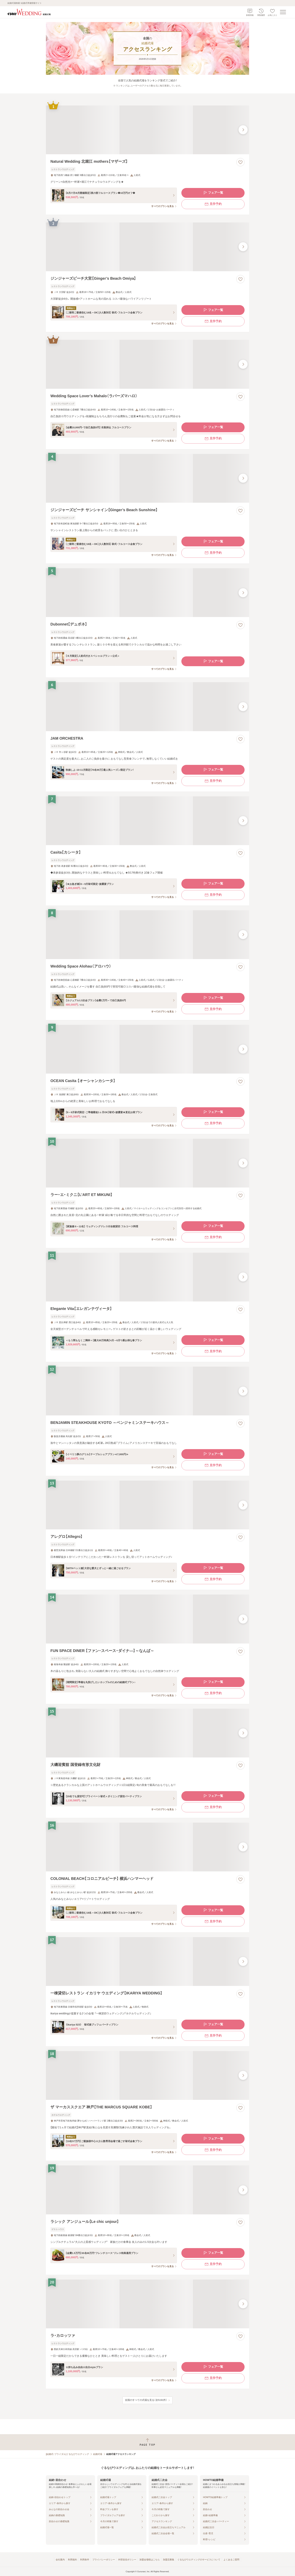 The height and width of the screenshot is (2576, 295). What do you see at coordinates (147, 2442) in the screenshot?
I see `[ページトップへ戻る]` at bounding box center [147, 2442].